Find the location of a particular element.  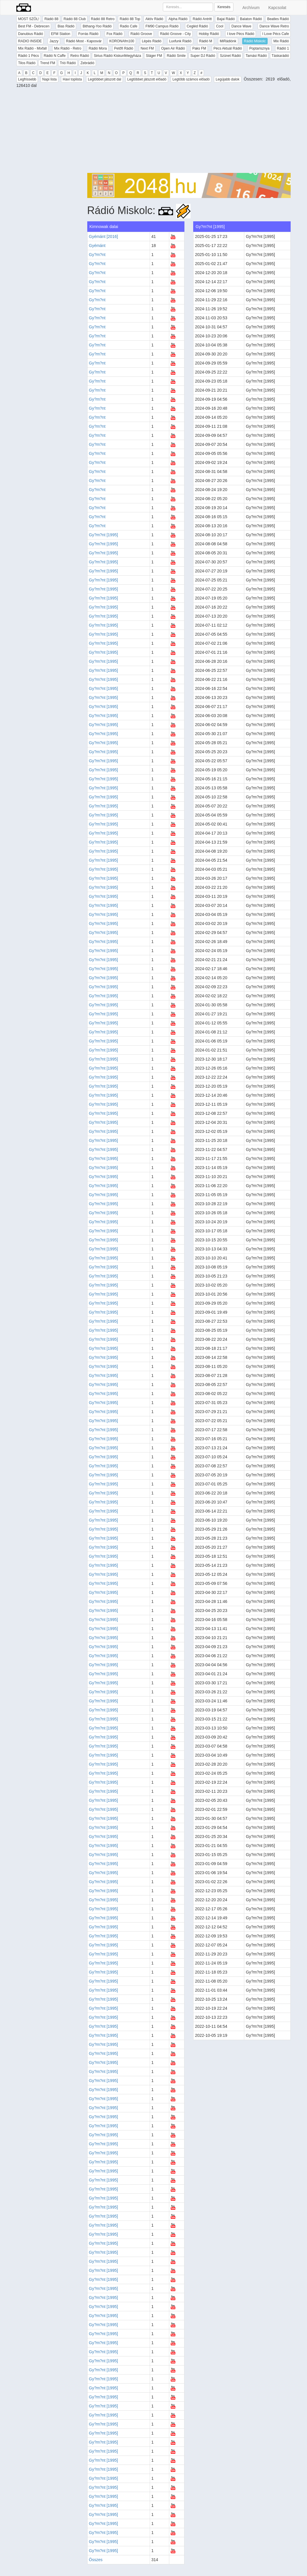

Bithang-Yoo Rádió is located at coordinates (97, 26).